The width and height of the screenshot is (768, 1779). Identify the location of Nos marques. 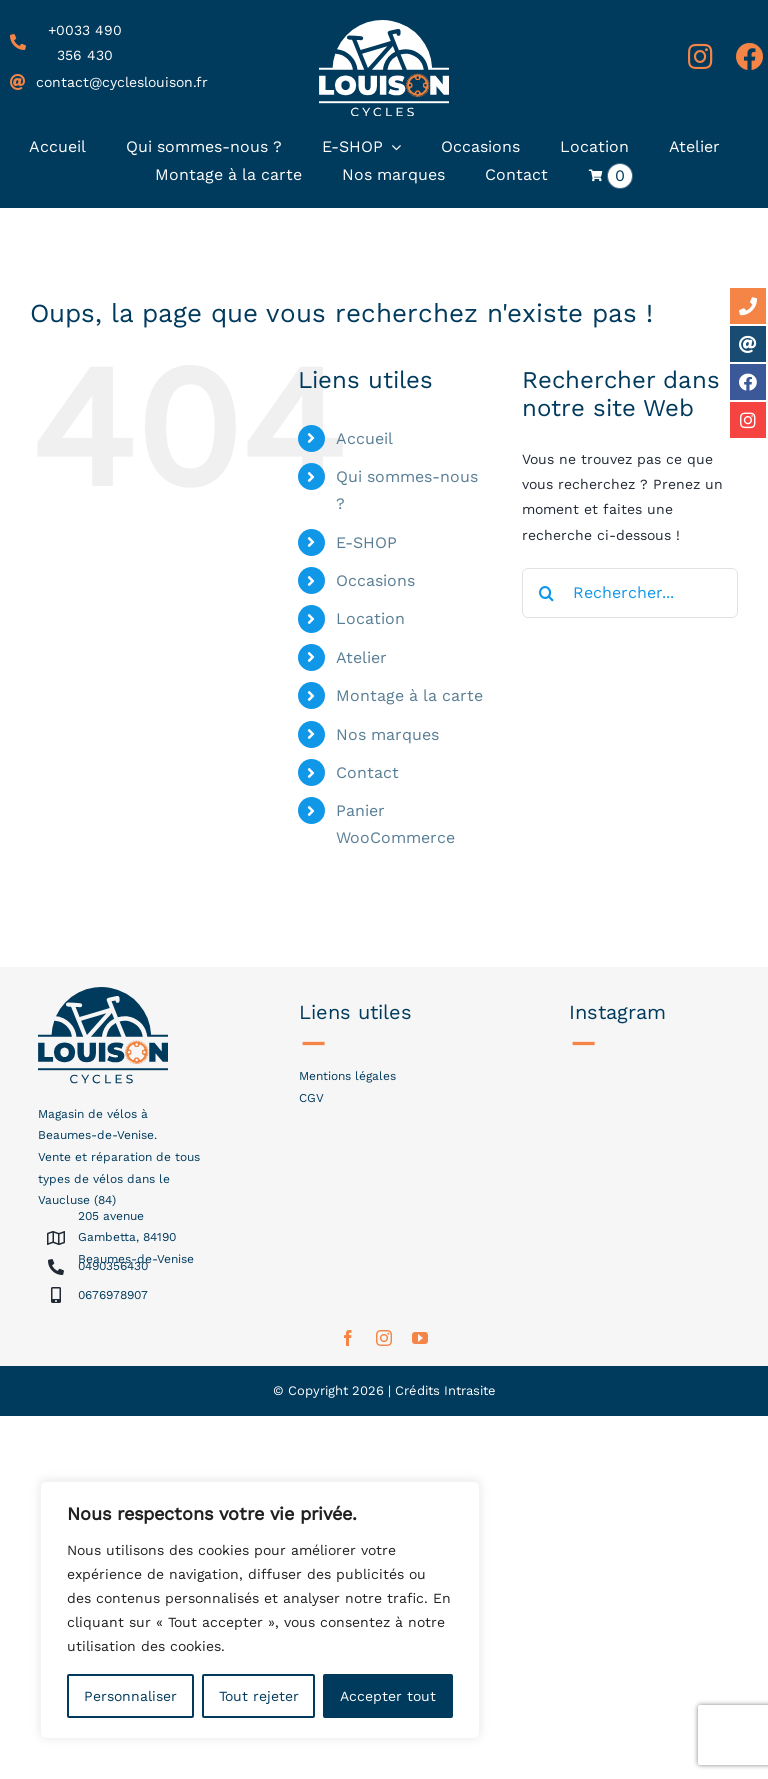
(387, 734).